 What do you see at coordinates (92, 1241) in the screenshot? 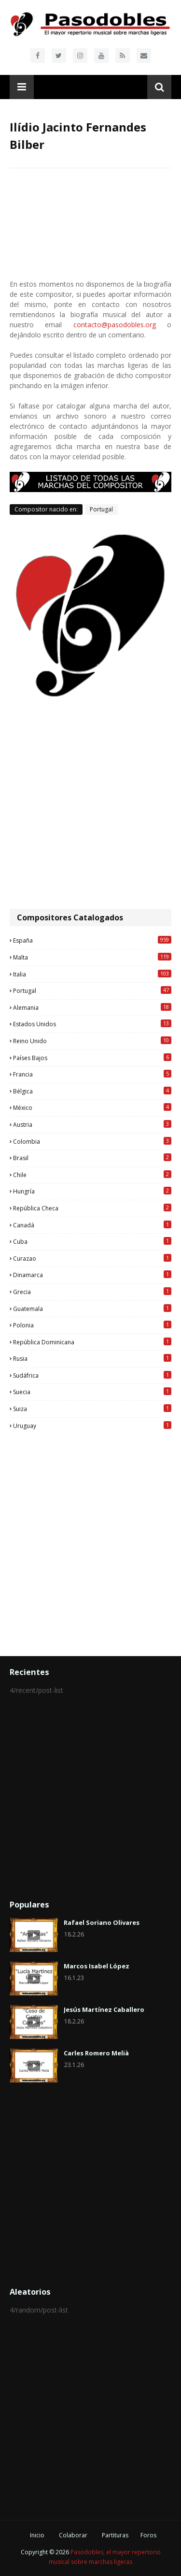
I see `Cuba` at bounding box center [92, 1241].